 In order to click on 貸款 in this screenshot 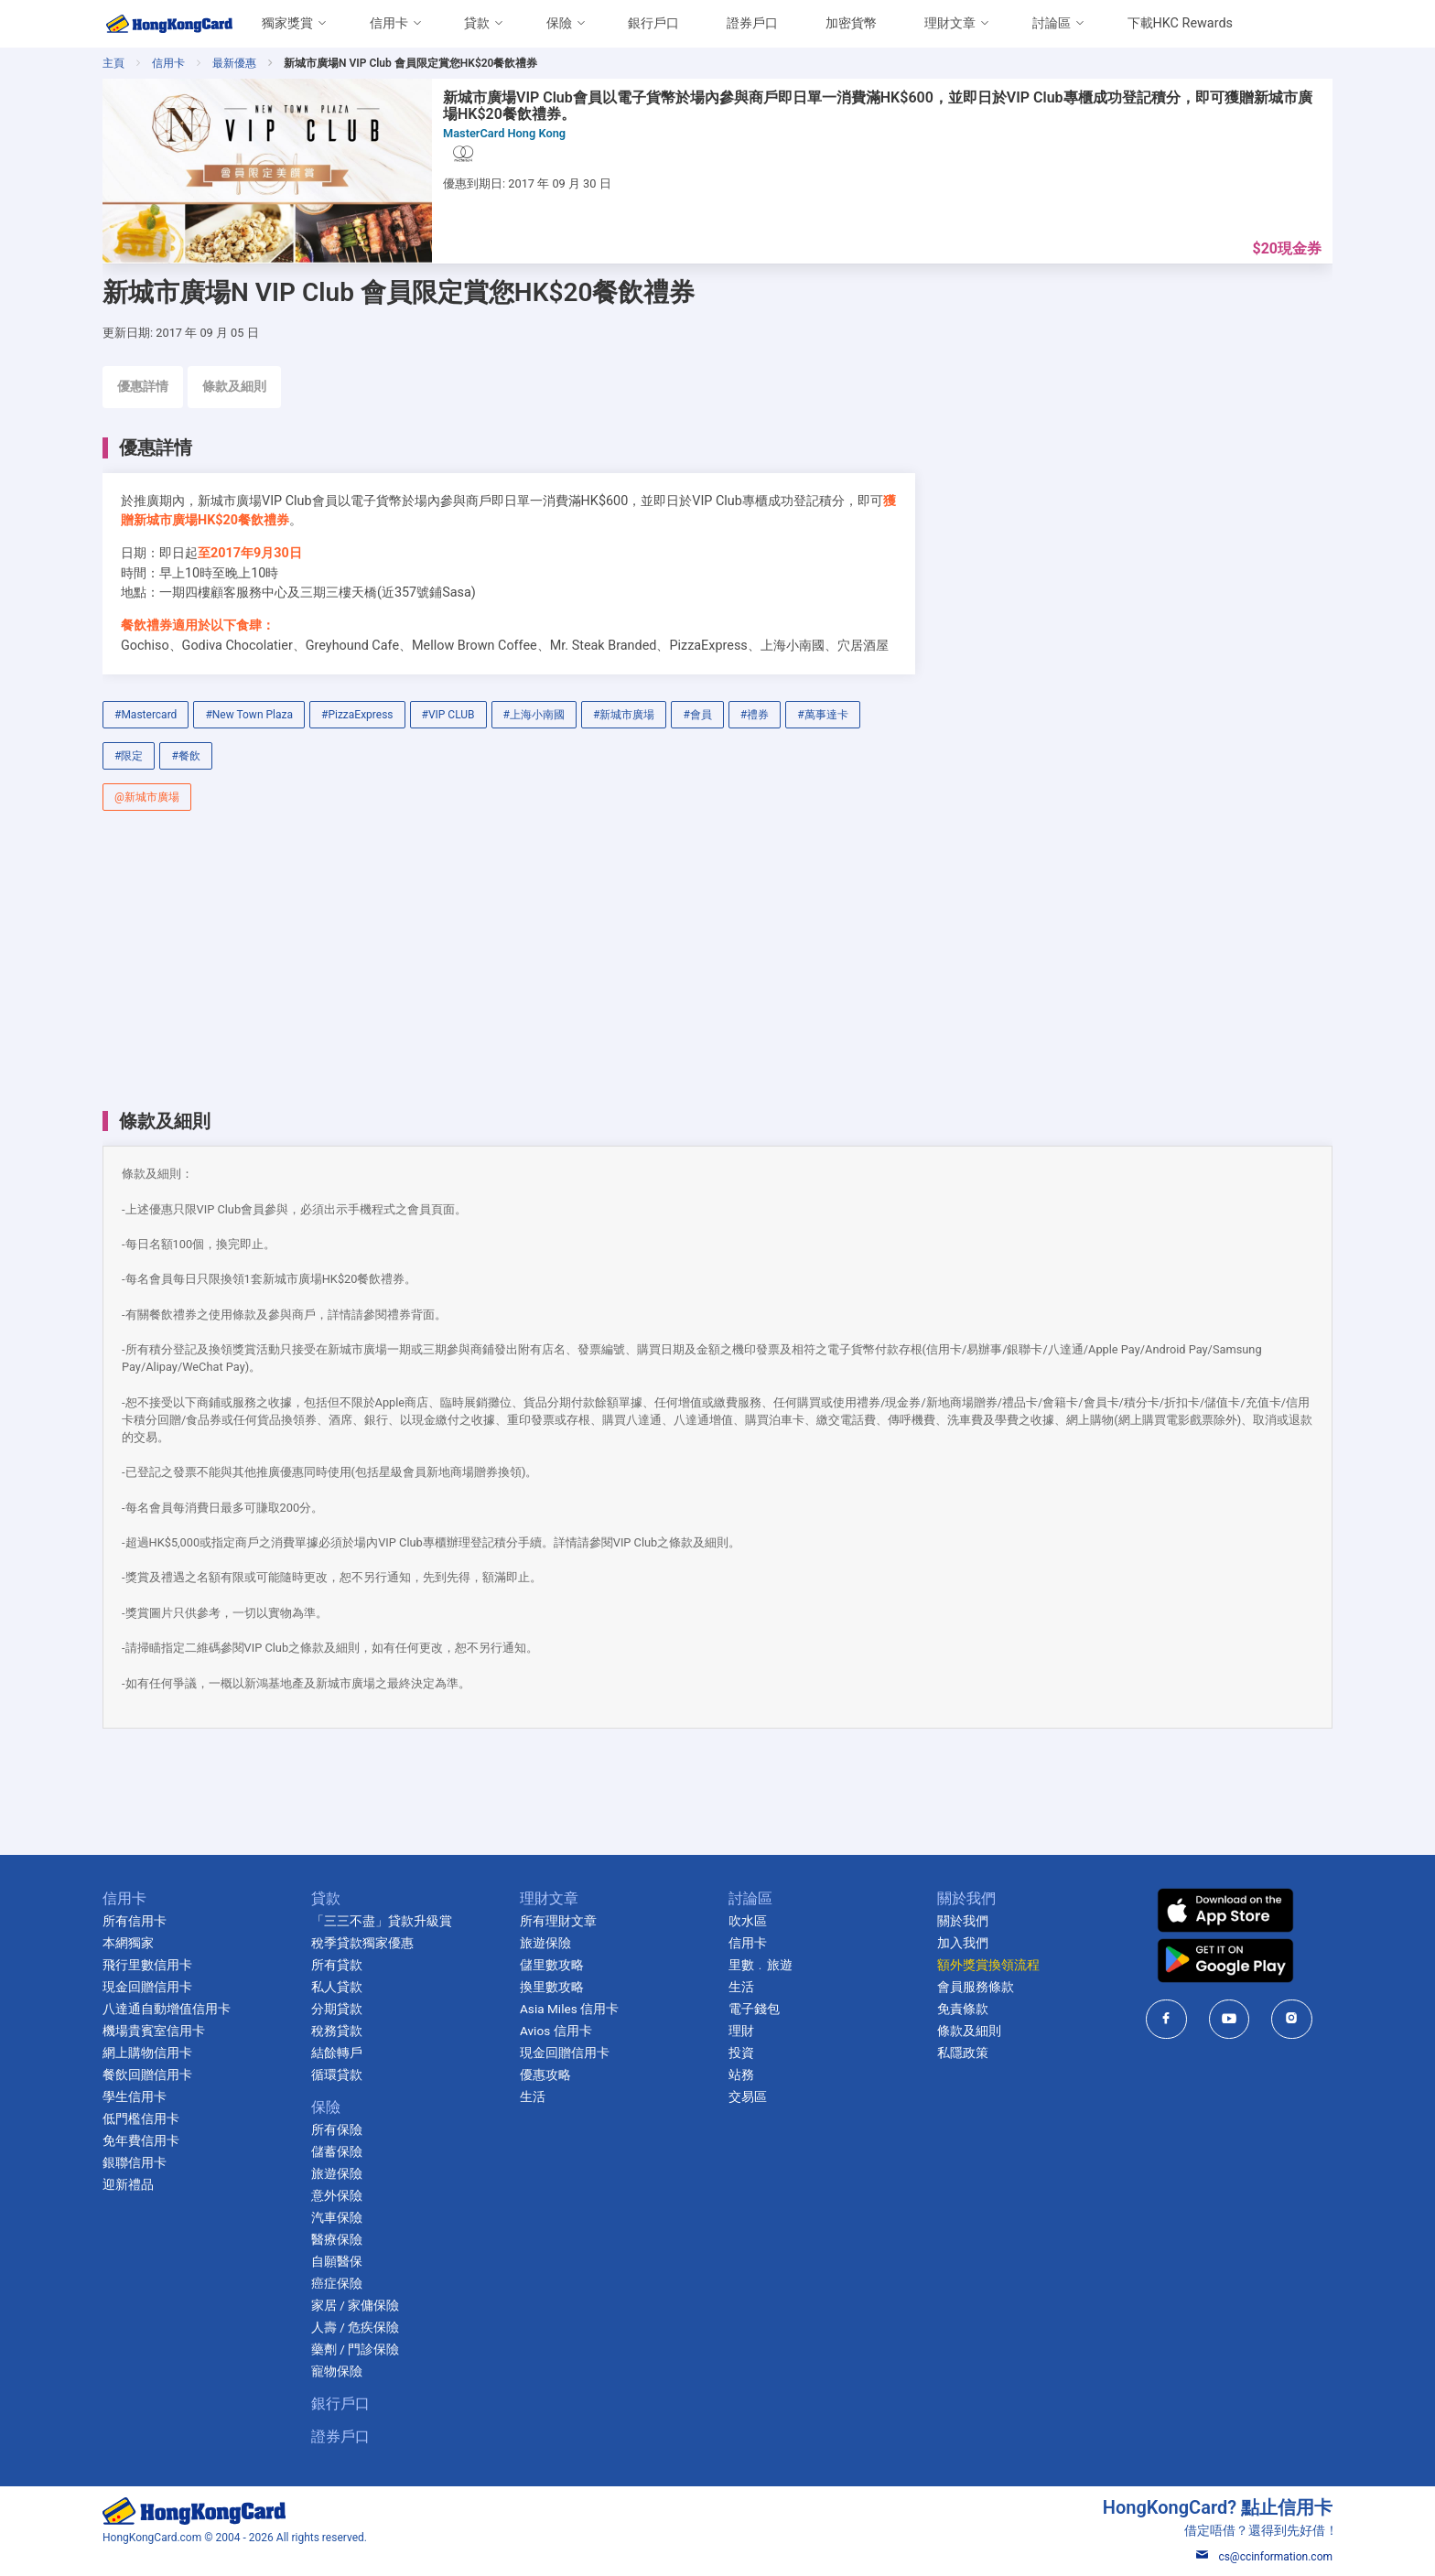, I will do `click(477, 23)`.